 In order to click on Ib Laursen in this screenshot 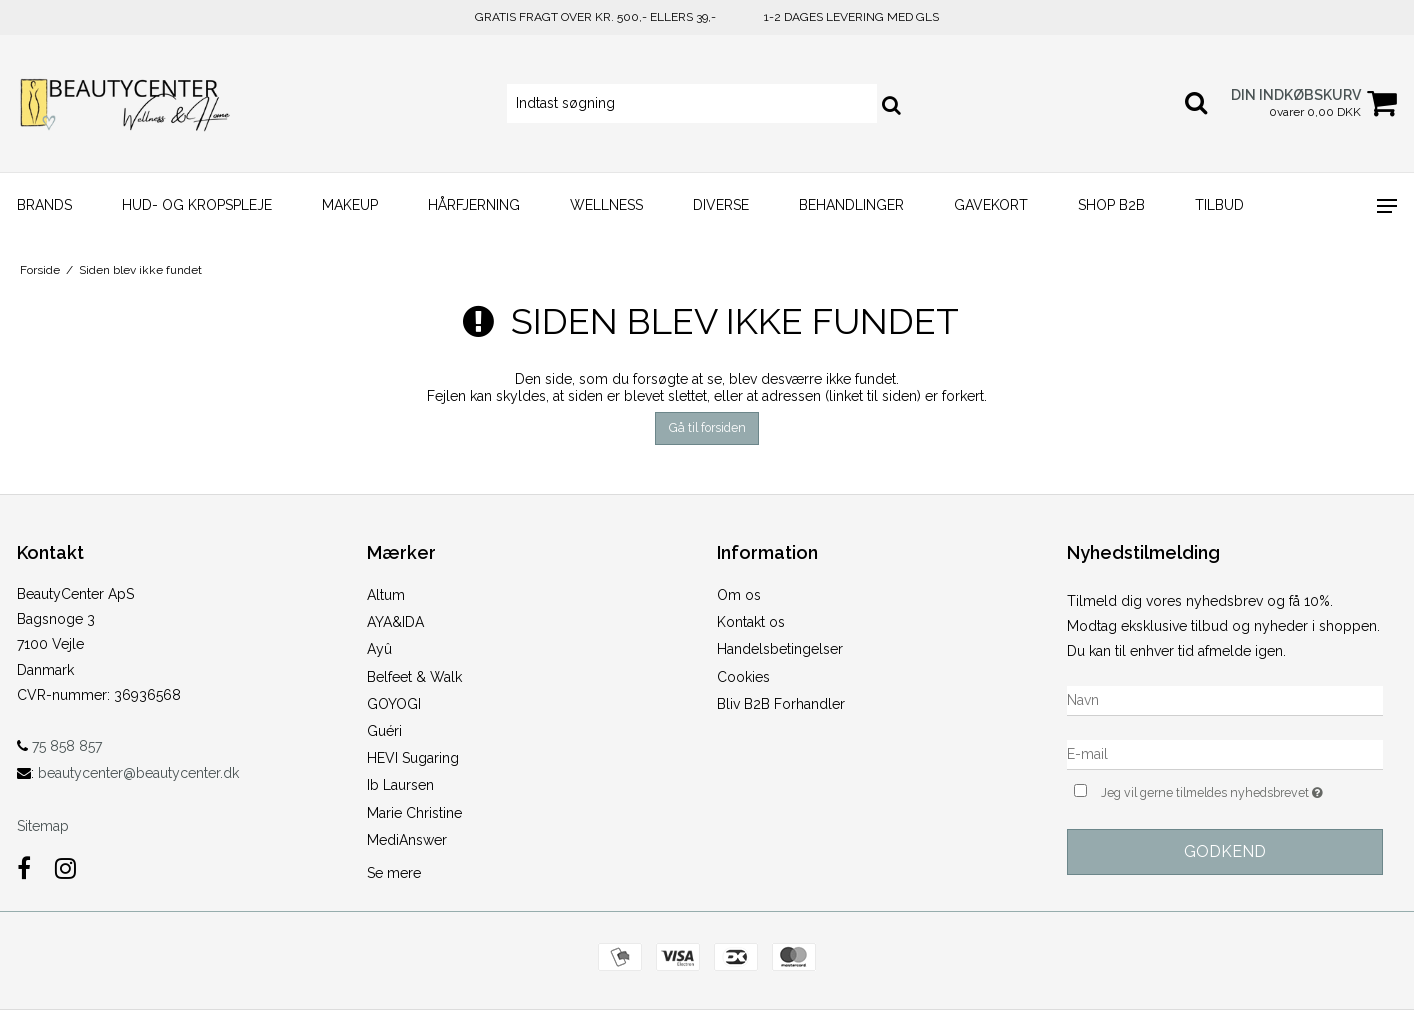, I will do `click(400, 785)`.